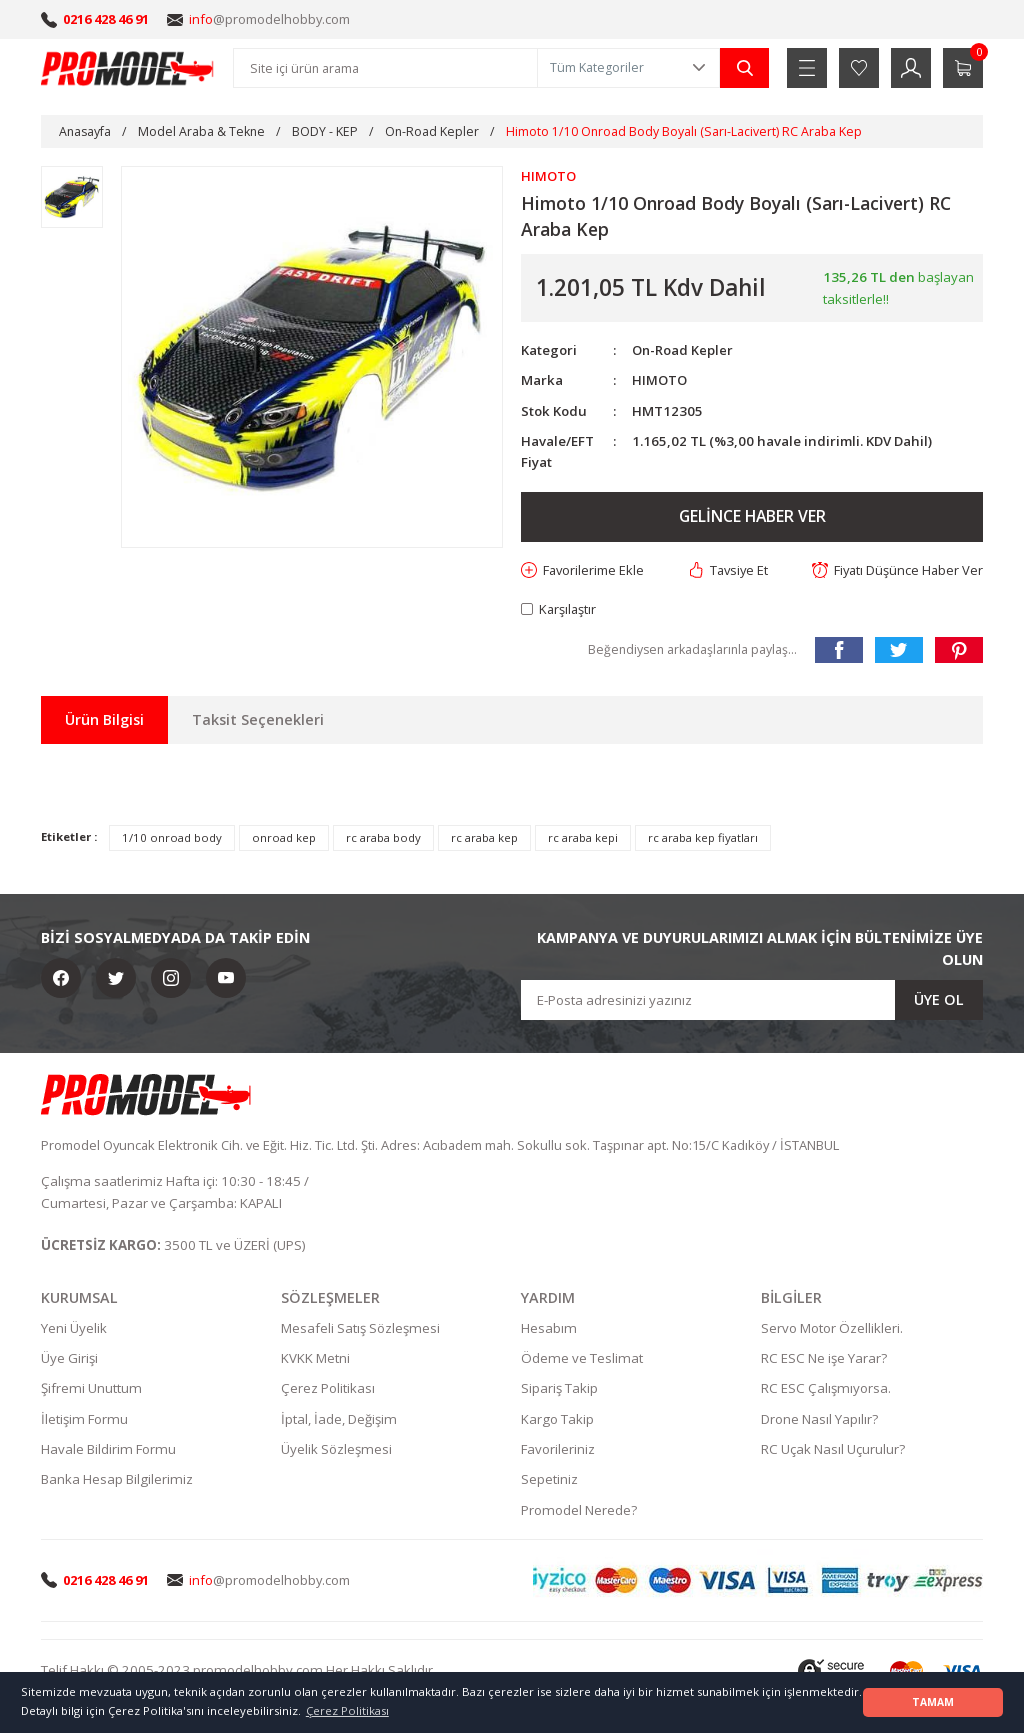 This screenshot has width=1024, height=1733. Describe the element at coordinates (339, 1420) in the screenshot. I see `İptal, İade, Değişim` at that location.